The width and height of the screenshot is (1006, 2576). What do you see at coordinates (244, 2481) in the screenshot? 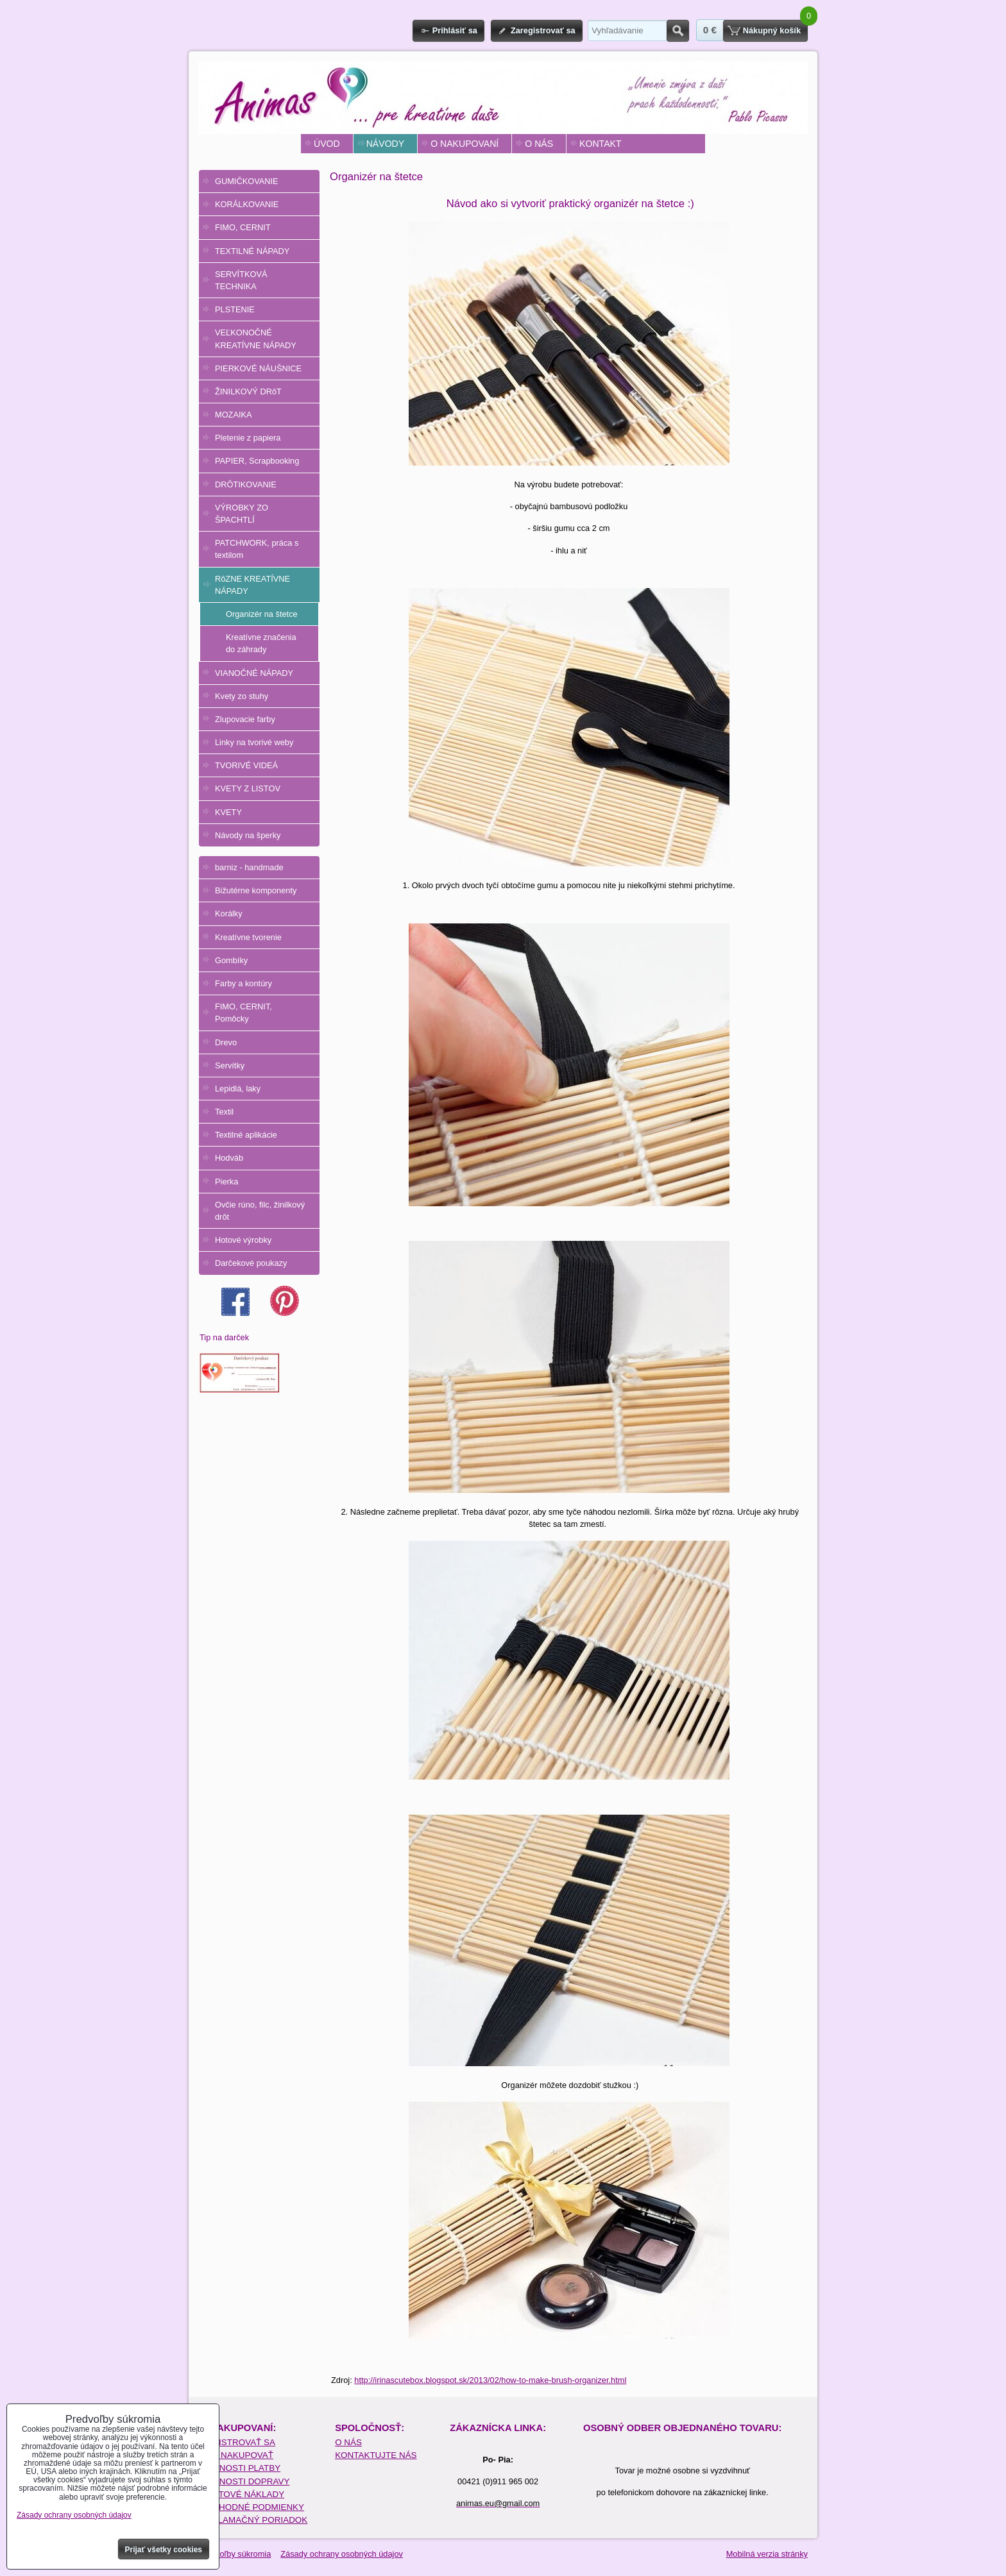
I see `MOŽNOSTI DOPRAVY` at bounding box center [244, 2481].